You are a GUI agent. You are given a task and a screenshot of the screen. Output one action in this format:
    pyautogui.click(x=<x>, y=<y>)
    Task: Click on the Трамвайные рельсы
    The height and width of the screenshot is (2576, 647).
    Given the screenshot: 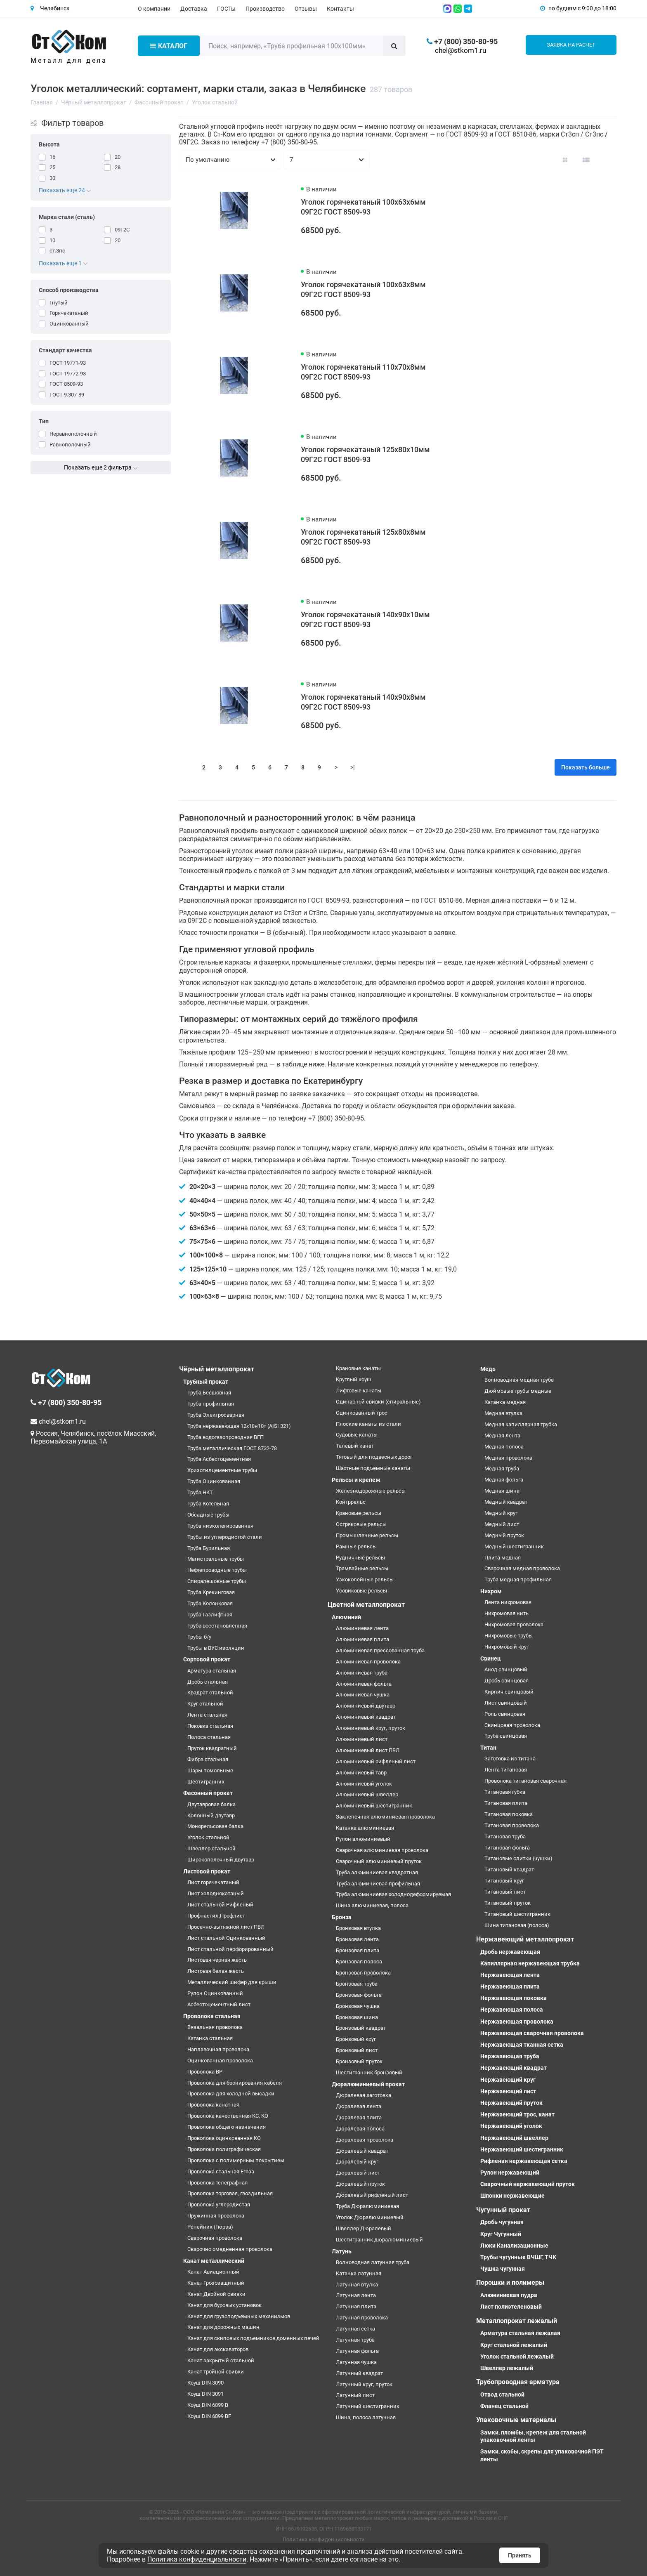 What is the action you would take?
    pyautogui.click(x=362, y=1568)
    